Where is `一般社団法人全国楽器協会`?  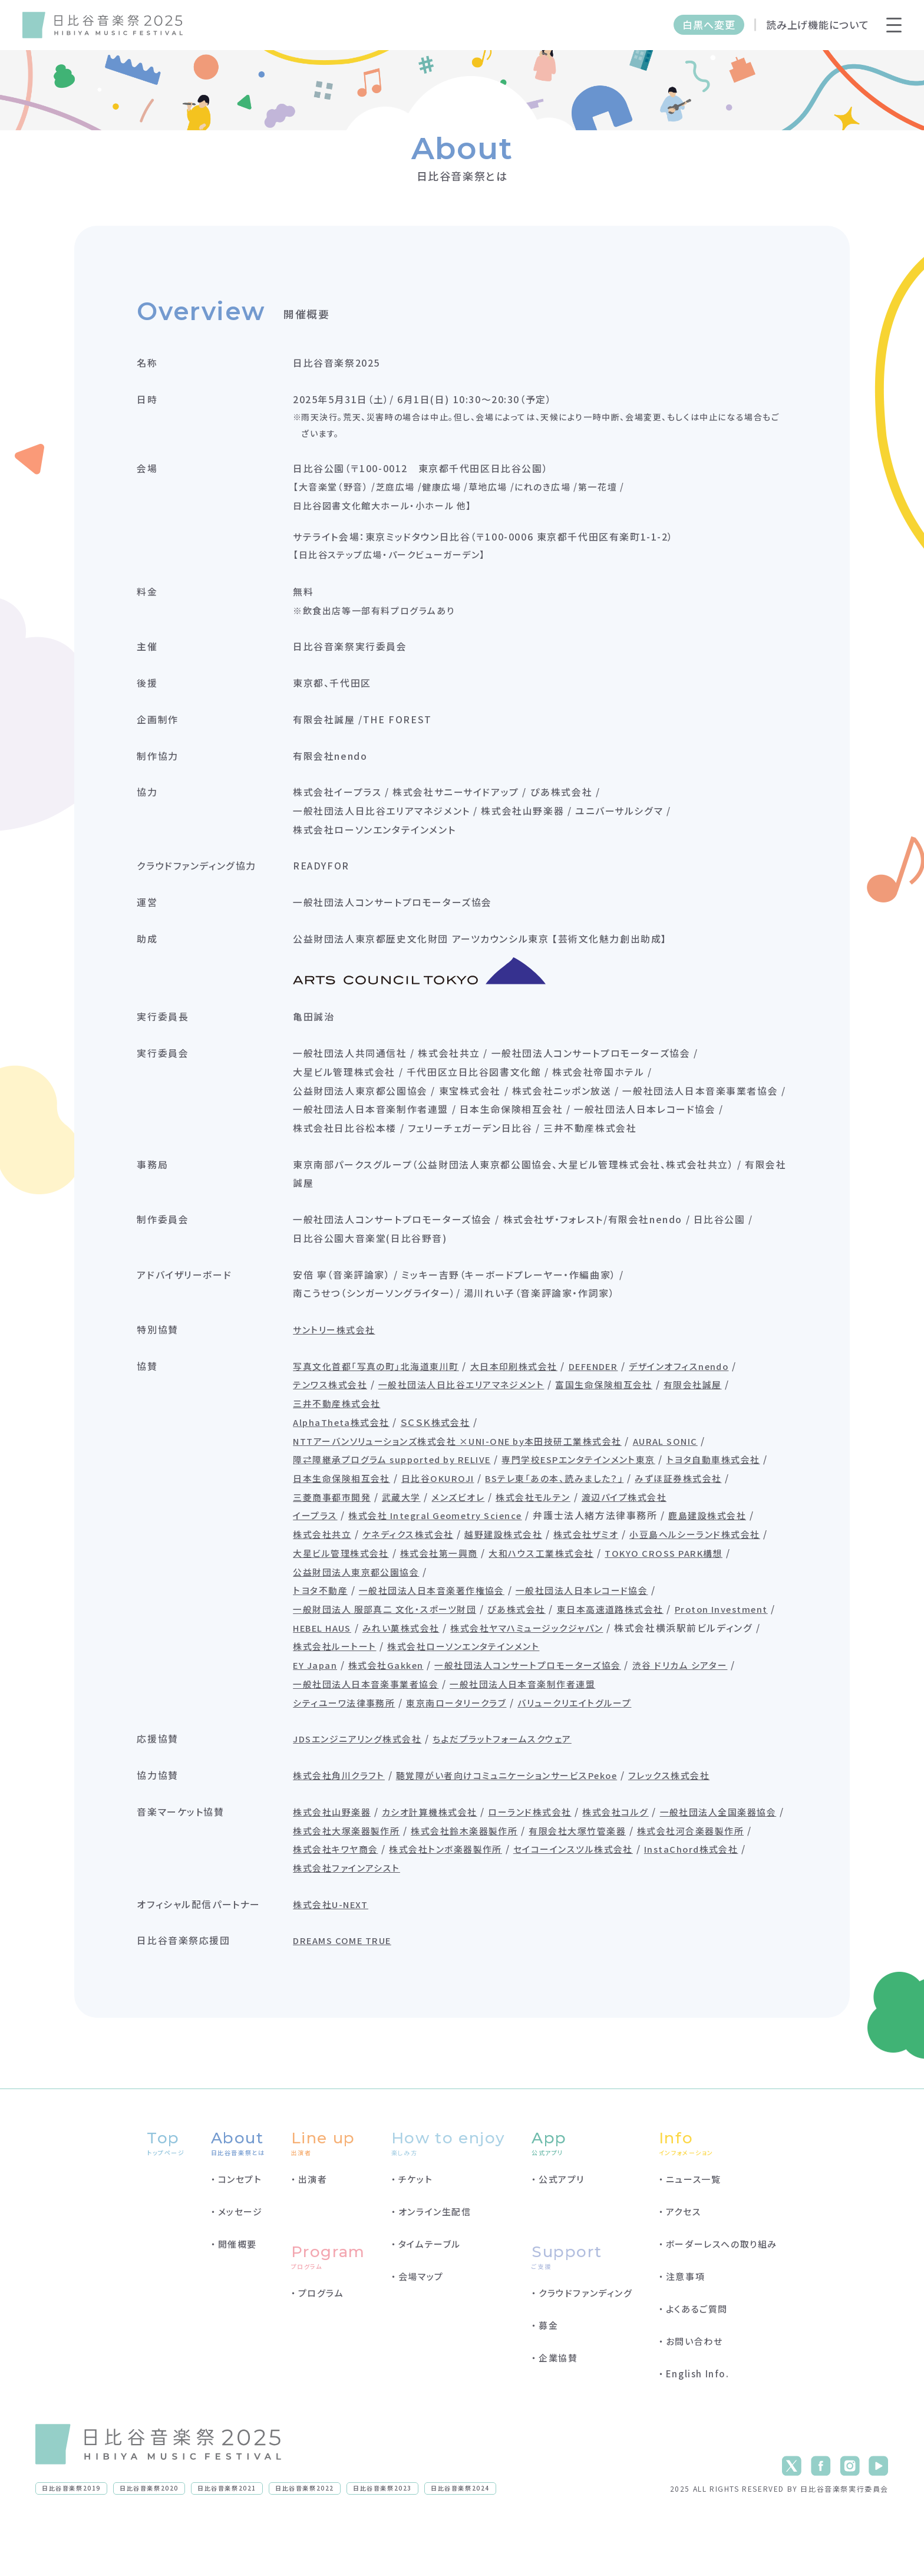
一般社団法人全国楽器協会 is located at coordinates (360, 1878).